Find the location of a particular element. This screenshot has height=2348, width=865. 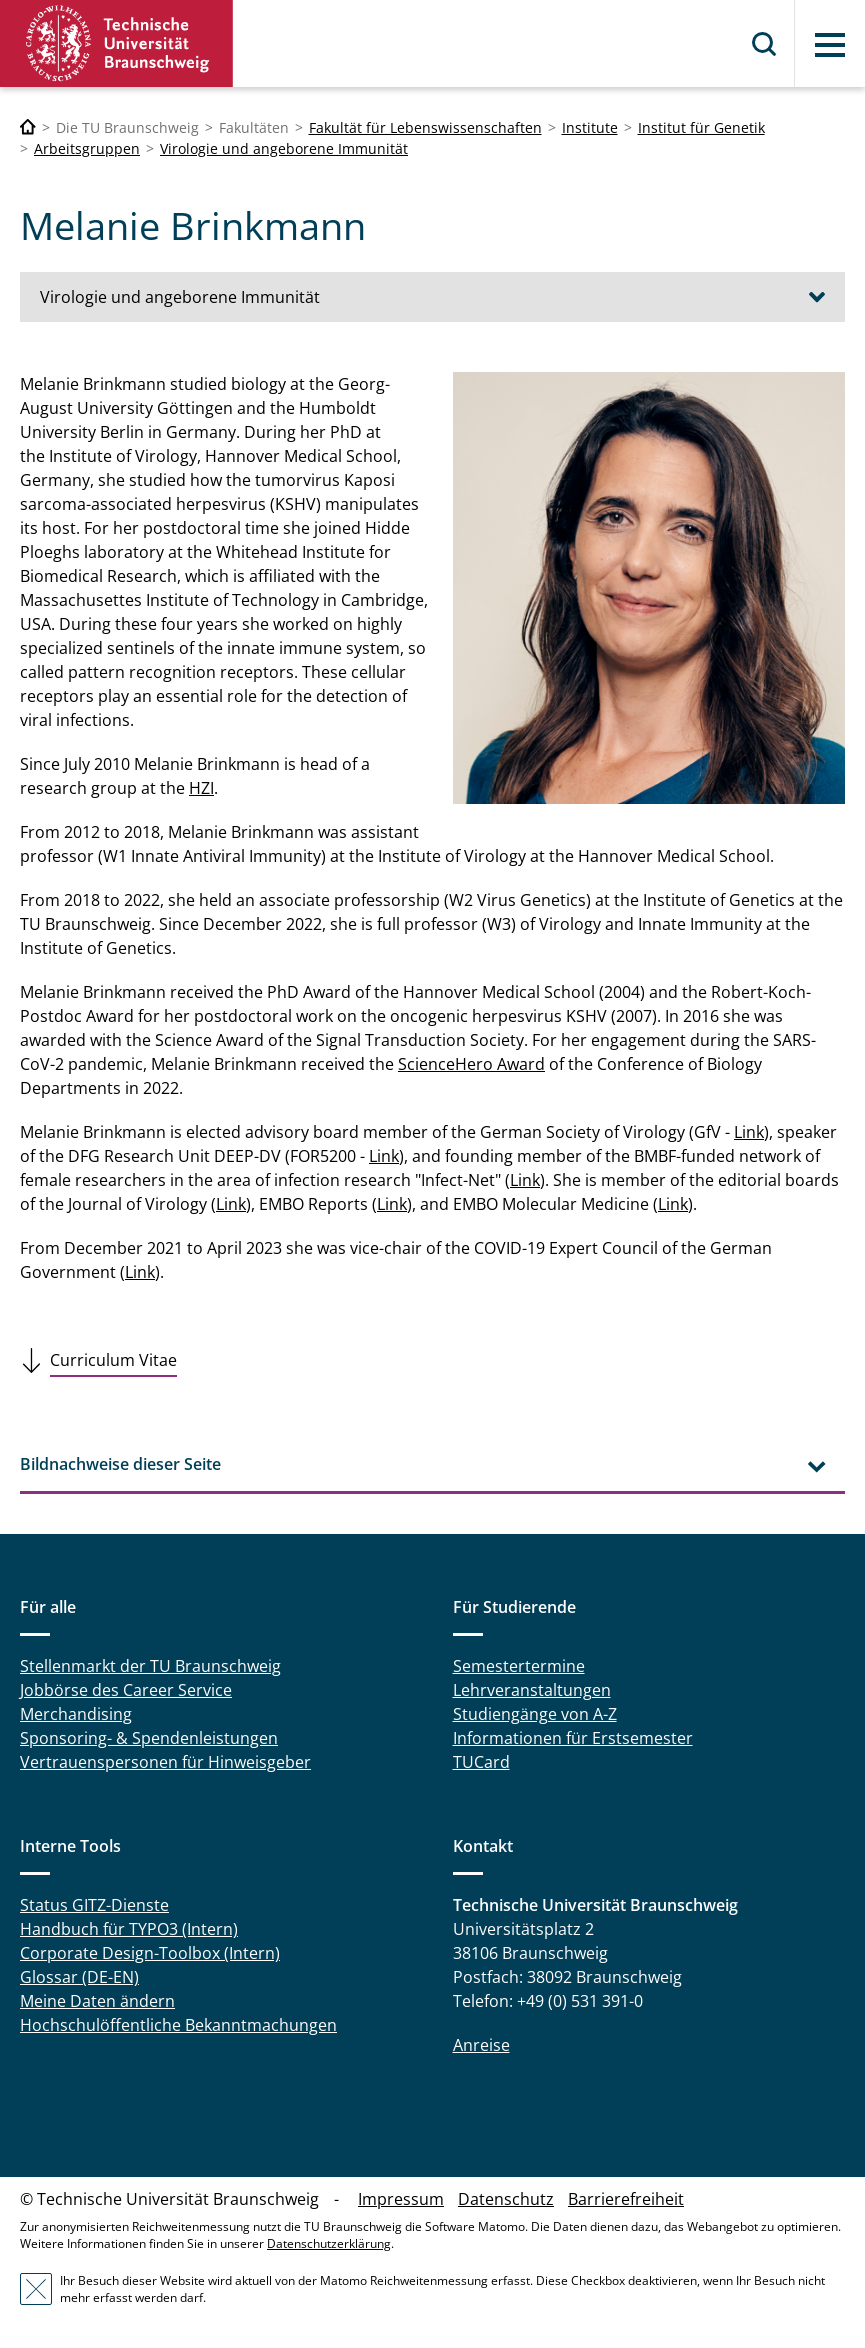

Semestertermine is located at coordinates (519, 1666).